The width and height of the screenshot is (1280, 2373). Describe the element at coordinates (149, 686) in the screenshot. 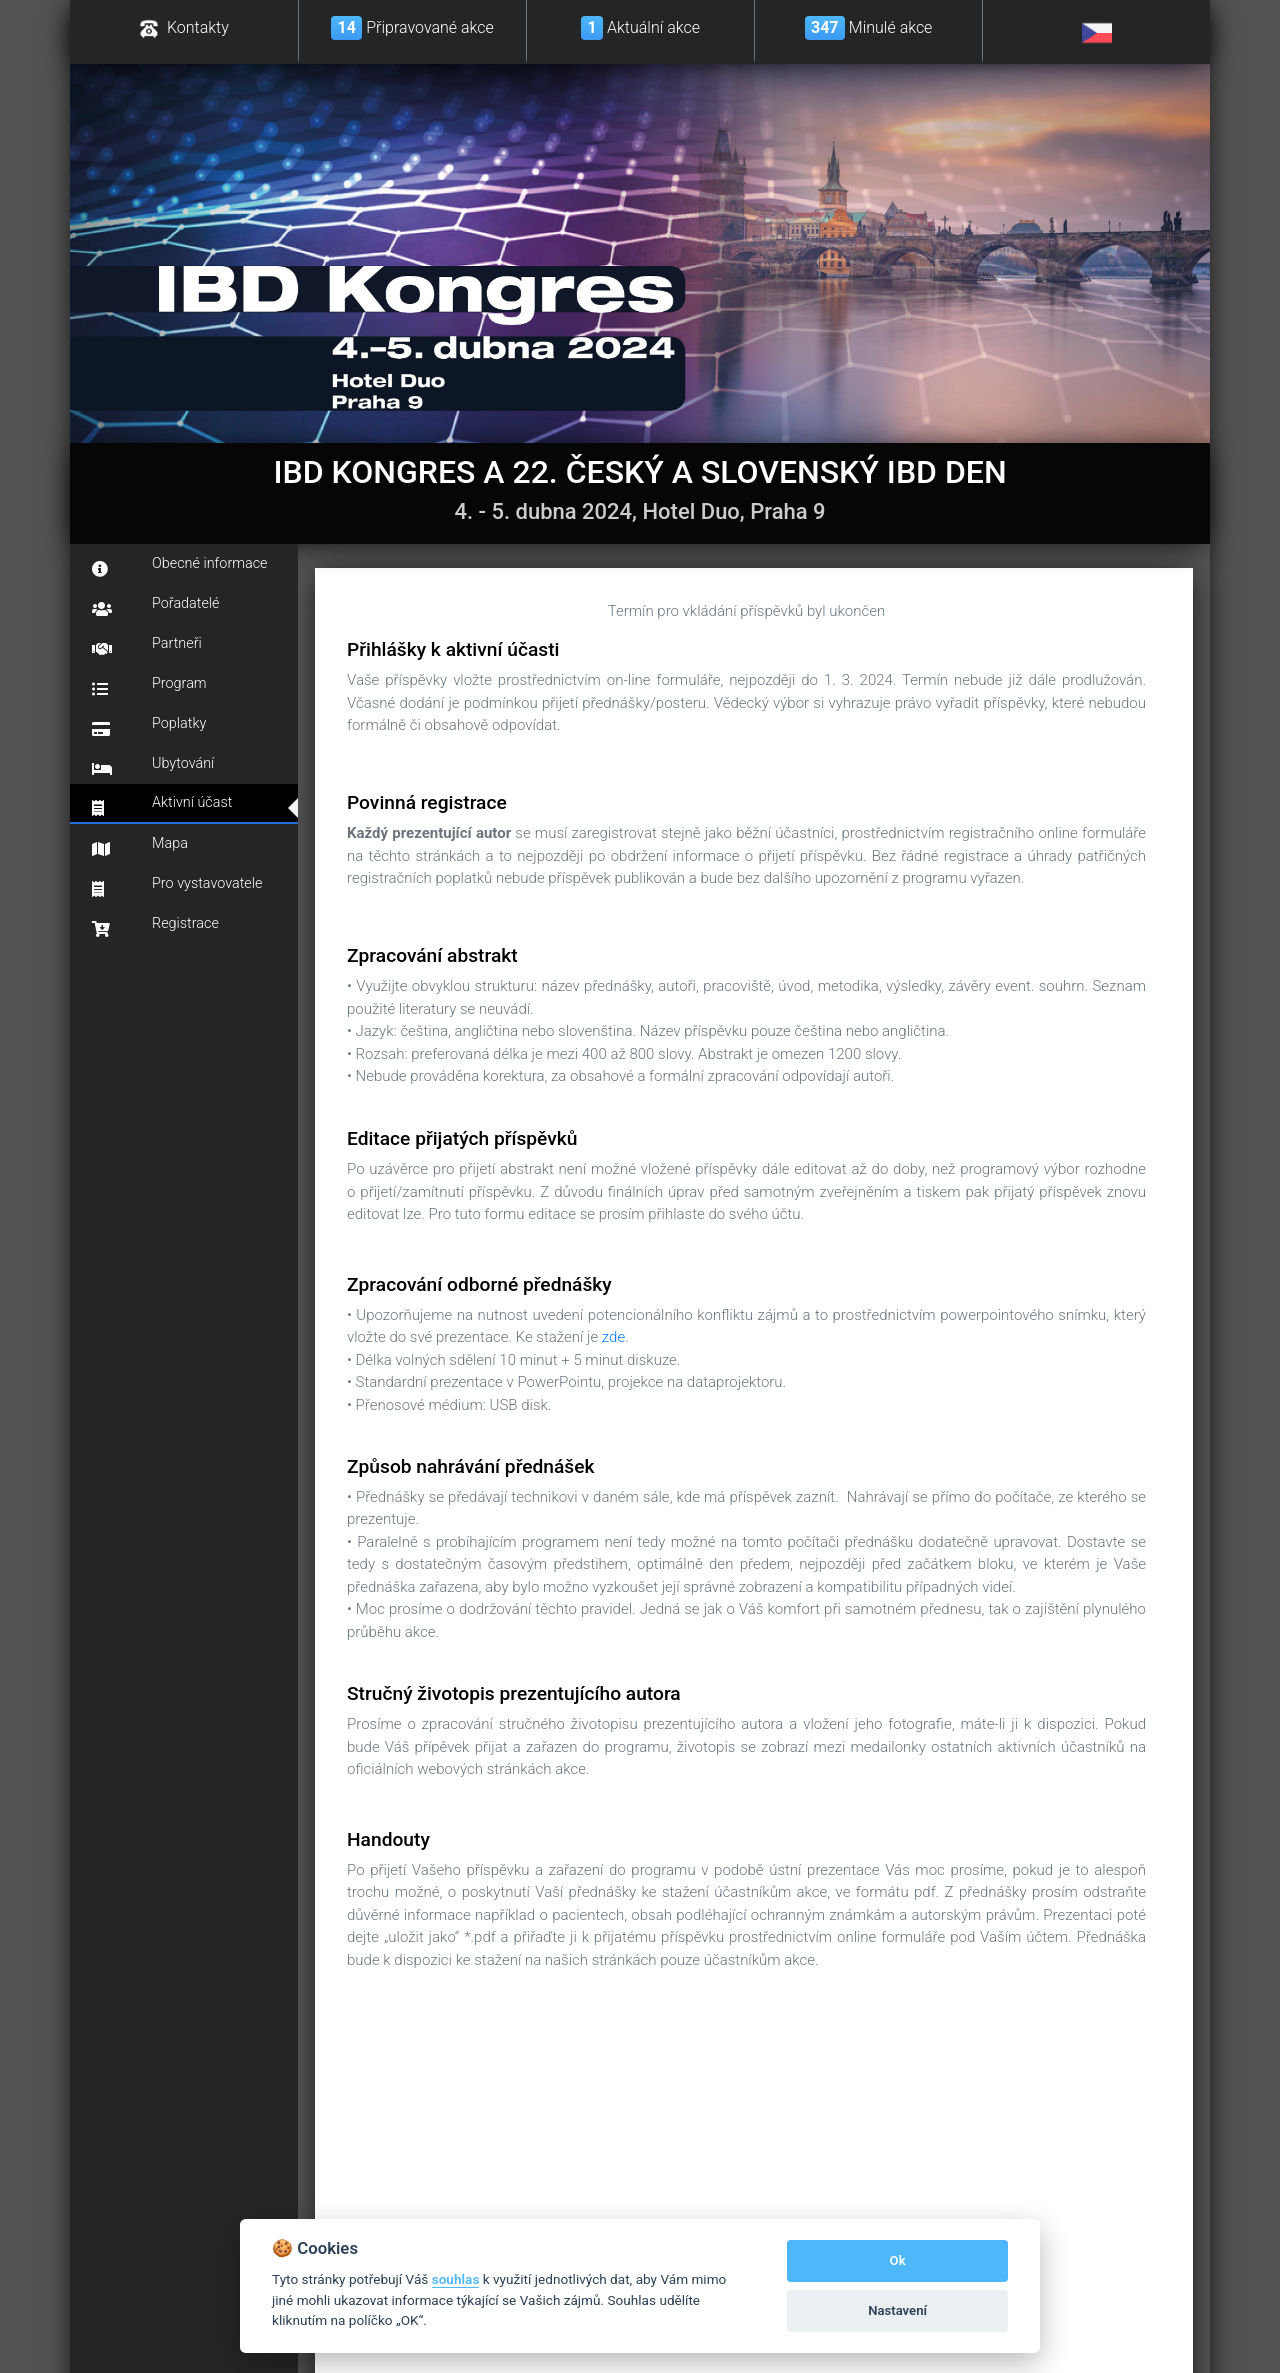

I see `Program` at that location.